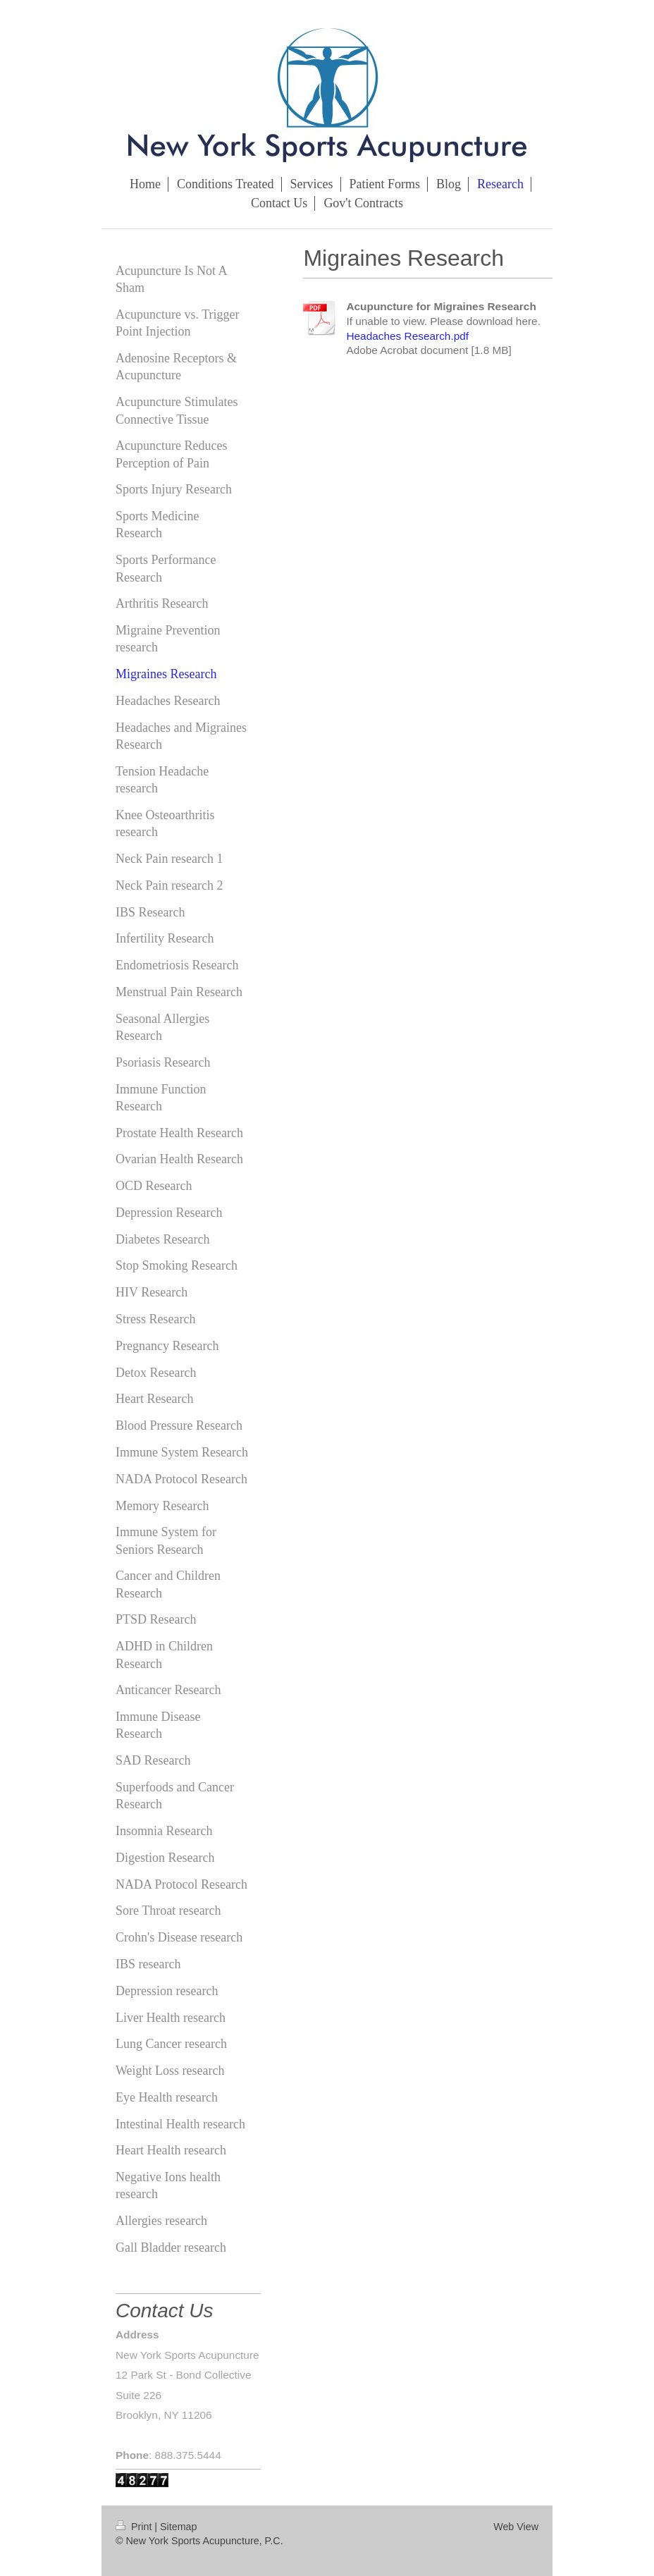  I want to click on Web View, so click(515, 2526).